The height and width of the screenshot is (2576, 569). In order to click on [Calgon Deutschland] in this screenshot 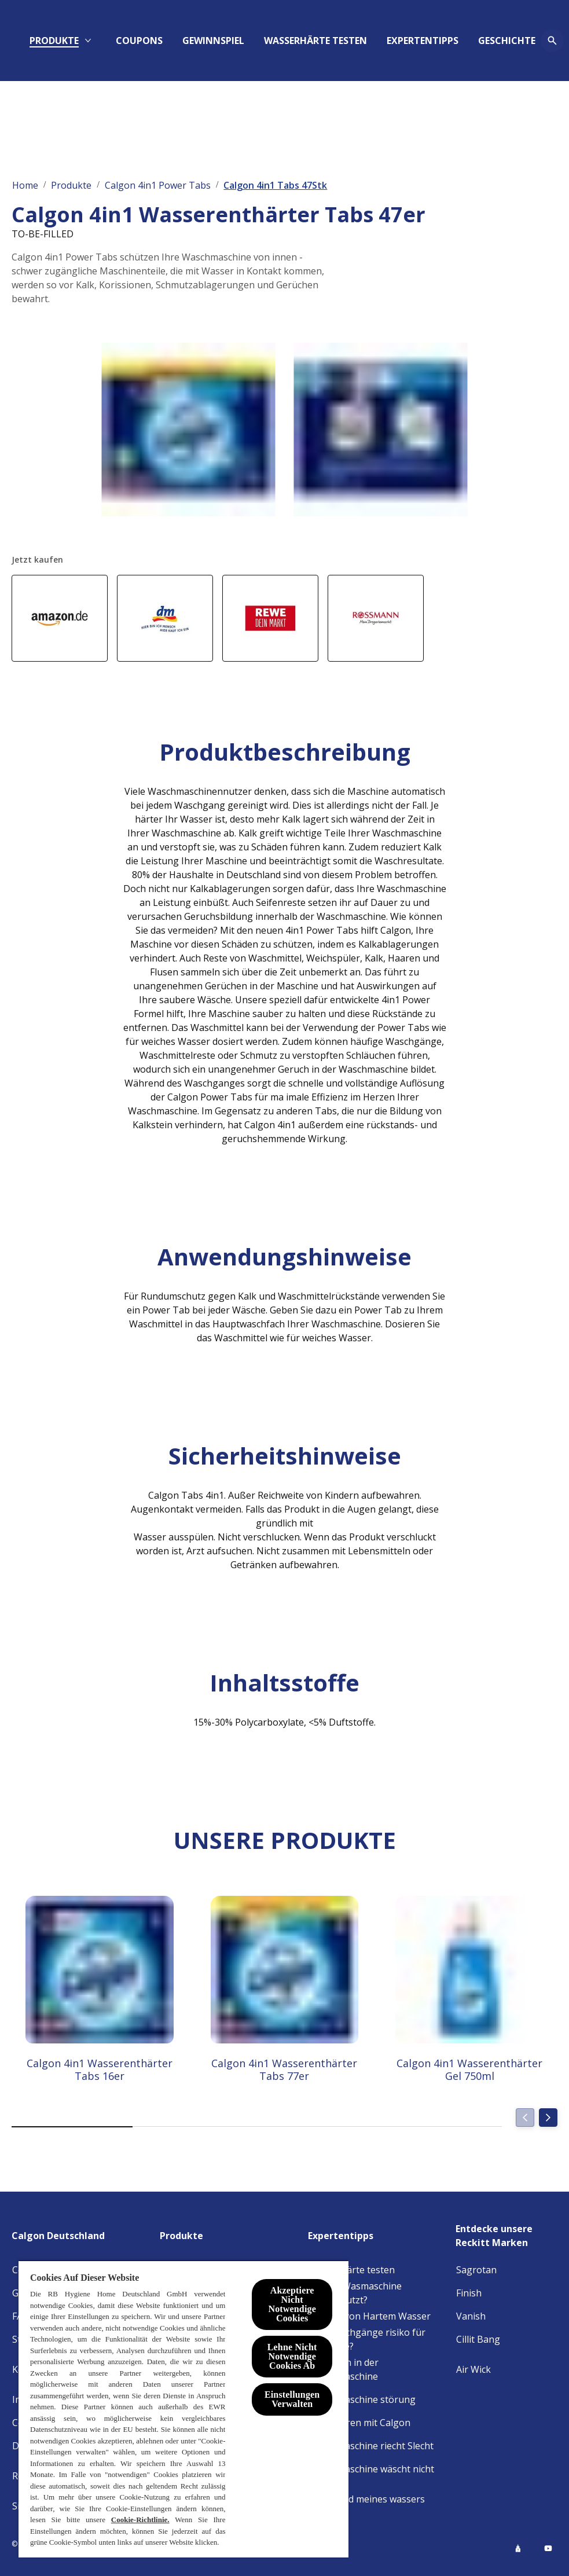, I will do `click(65, 2235)`.